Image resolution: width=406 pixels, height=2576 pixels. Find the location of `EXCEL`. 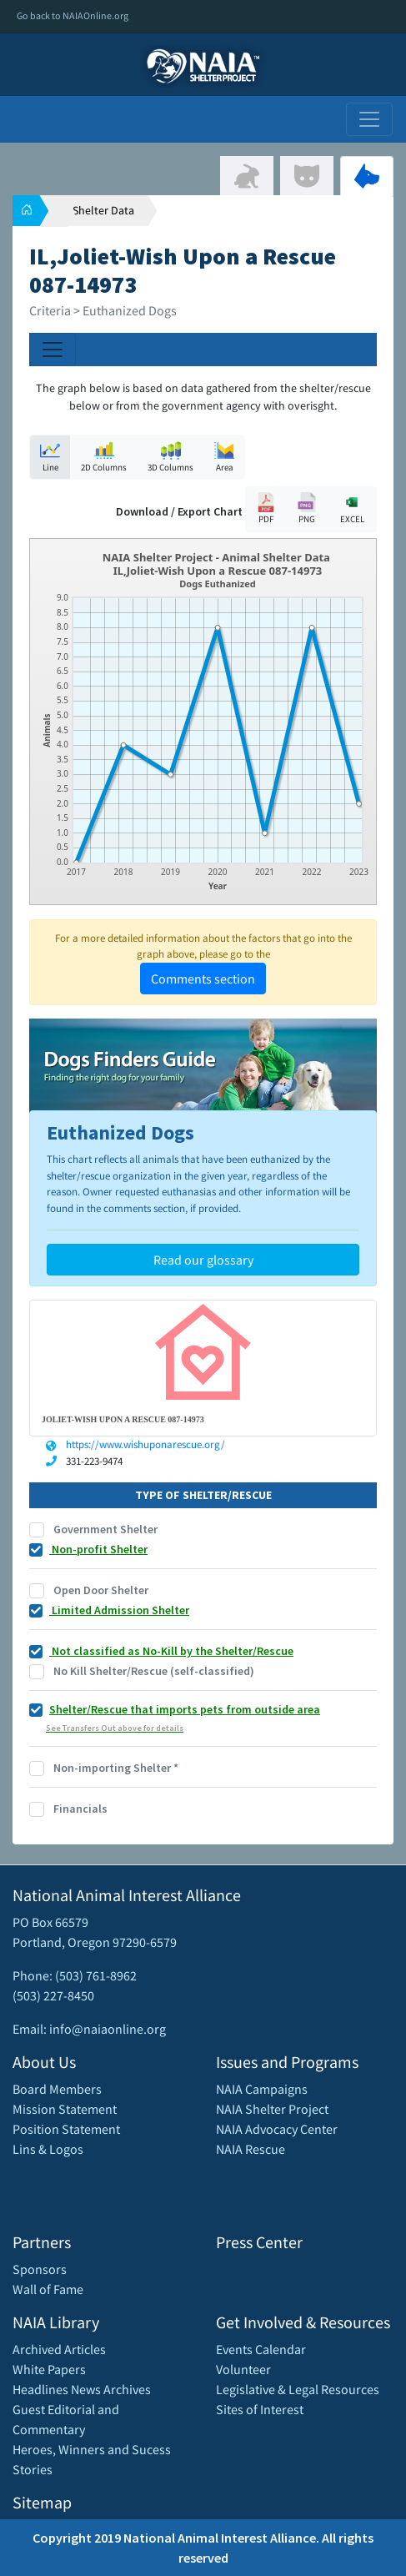

EXCEL is located at coordinates (352, 508).